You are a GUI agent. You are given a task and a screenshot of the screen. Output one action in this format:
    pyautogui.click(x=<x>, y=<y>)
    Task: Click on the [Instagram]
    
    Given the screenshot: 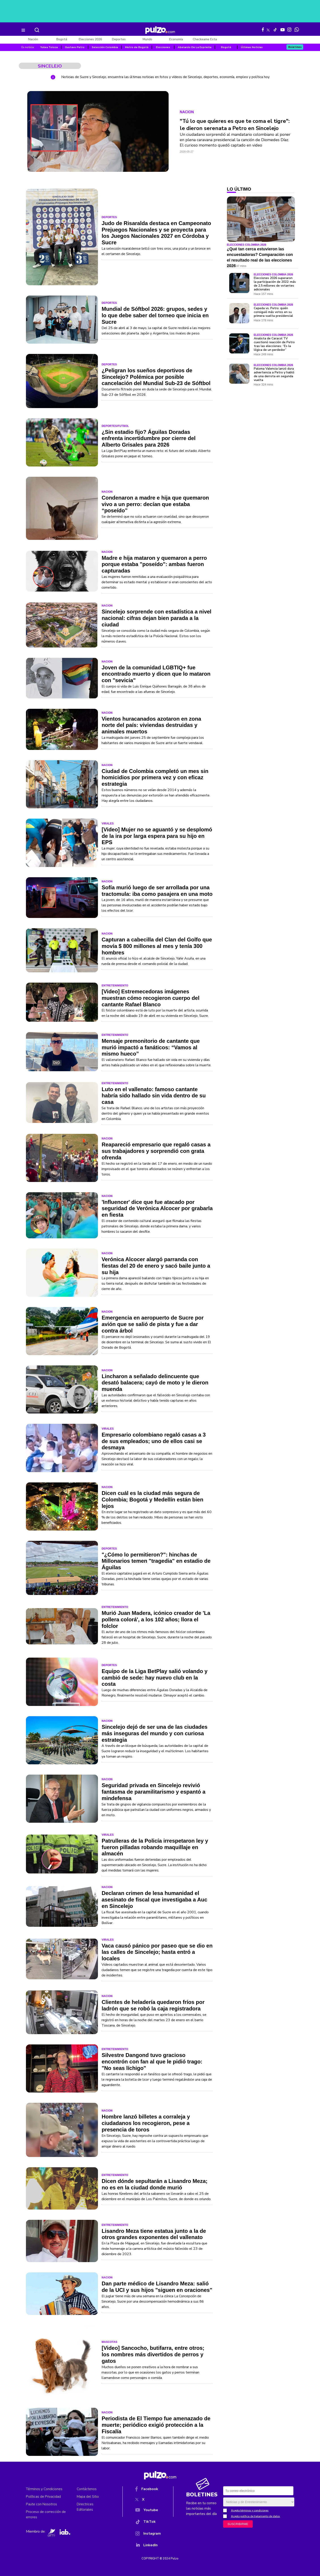 What is the action you would take?
    pyautogui.click(x=148, y=2534)
    